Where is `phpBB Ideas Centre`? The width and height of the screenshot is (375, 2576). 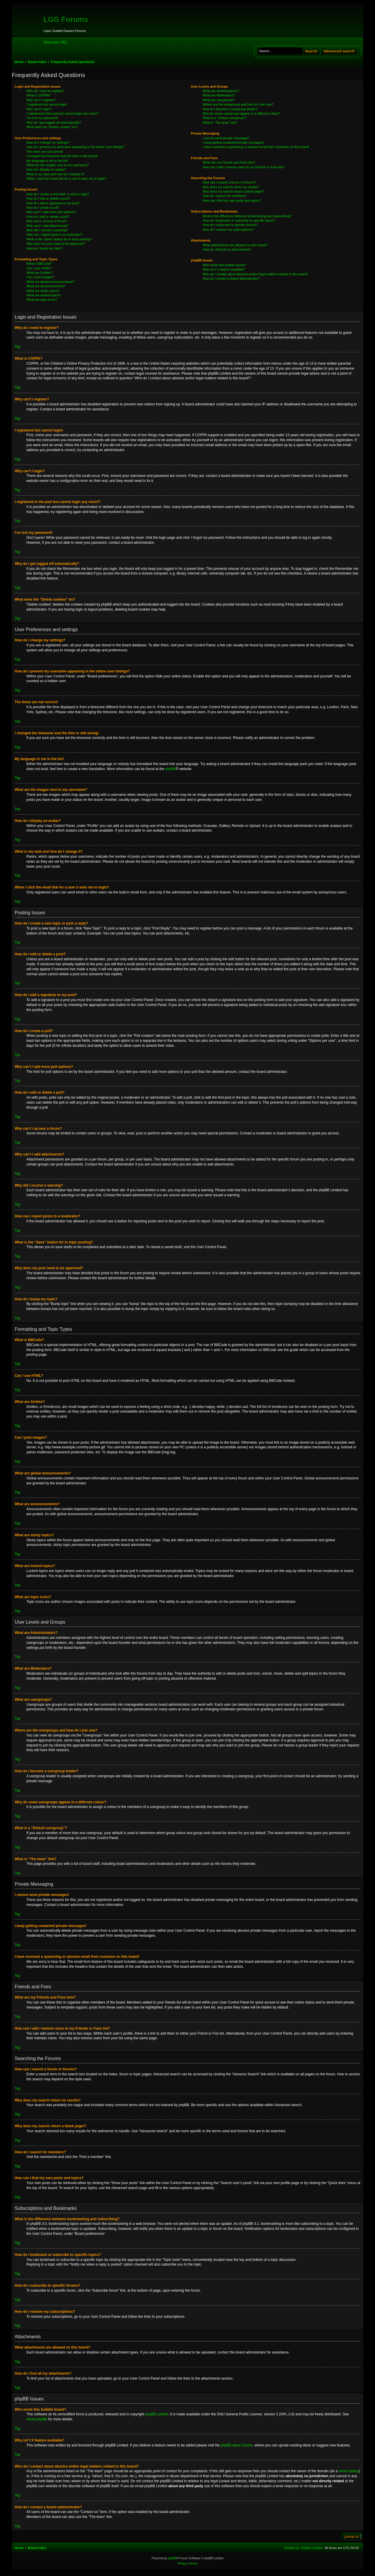
phpBB Ideas Centre is located at coordinates (237, 2445).